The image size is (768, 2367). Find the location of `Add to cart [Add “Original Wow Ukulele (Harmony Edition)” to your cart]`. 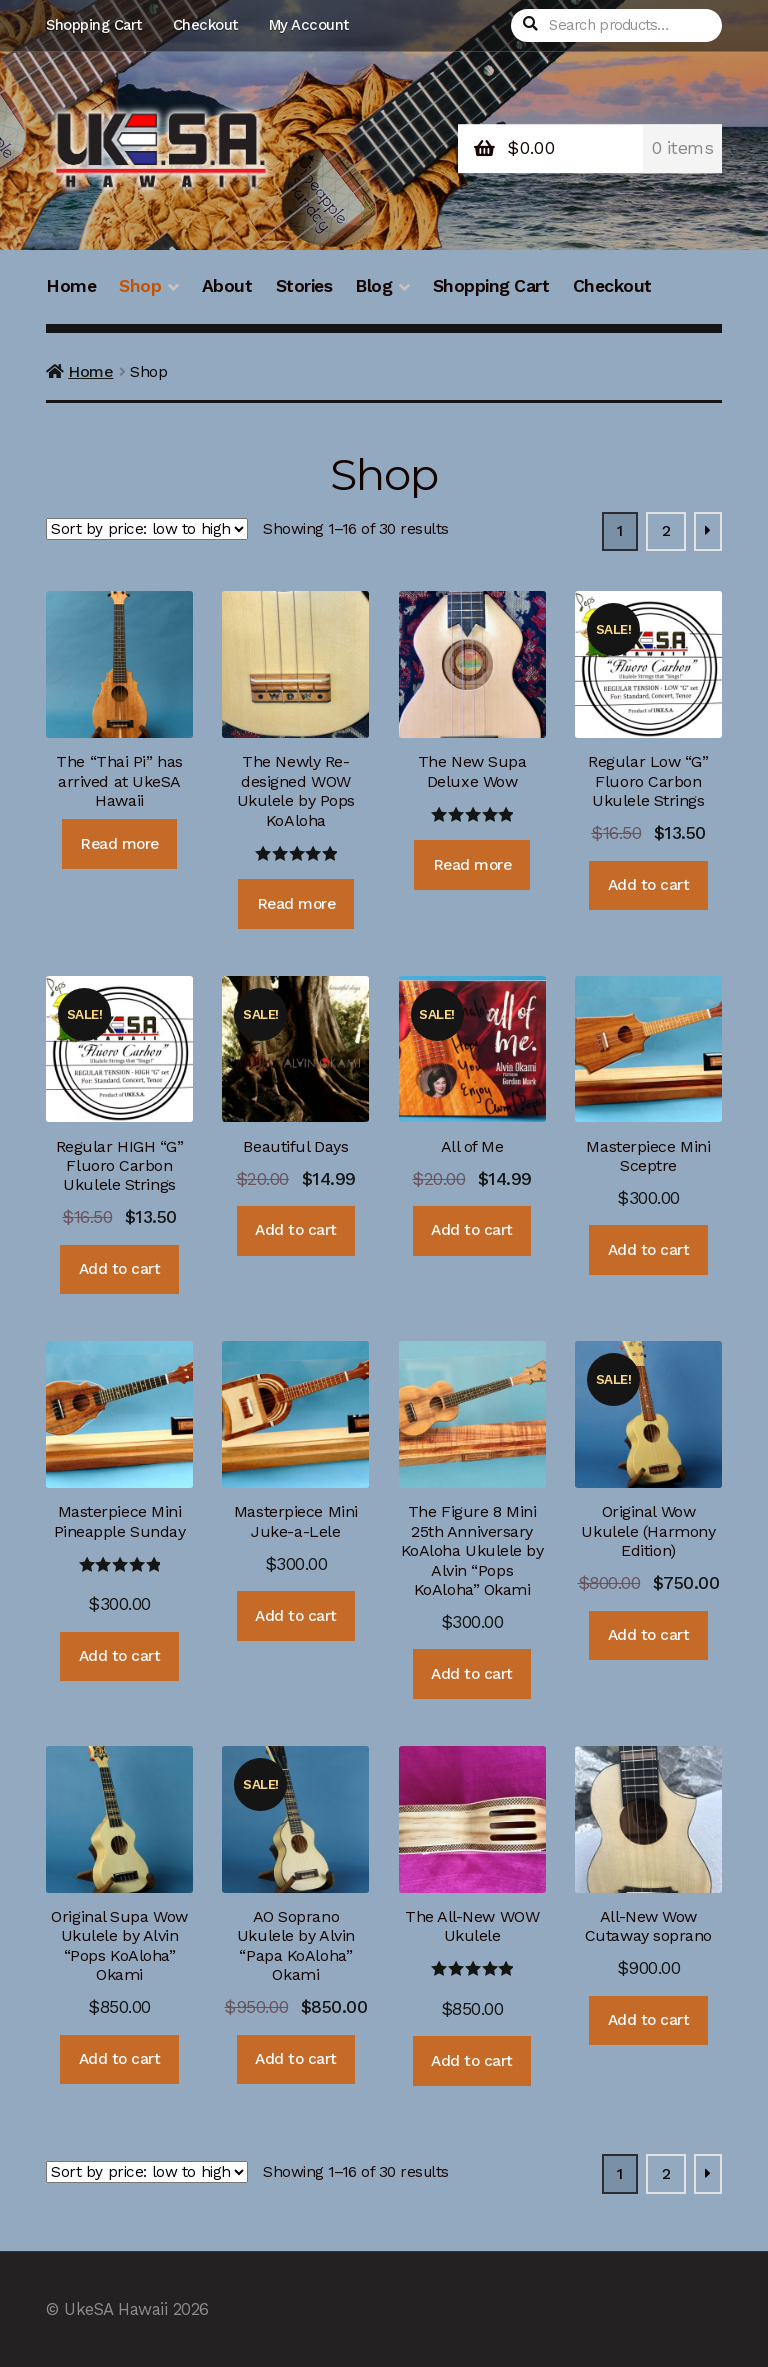

Add to cart [Add “Original Wow Ukulele (Harmony Edition)” to your cart] is located at coordinates (649, 1635).